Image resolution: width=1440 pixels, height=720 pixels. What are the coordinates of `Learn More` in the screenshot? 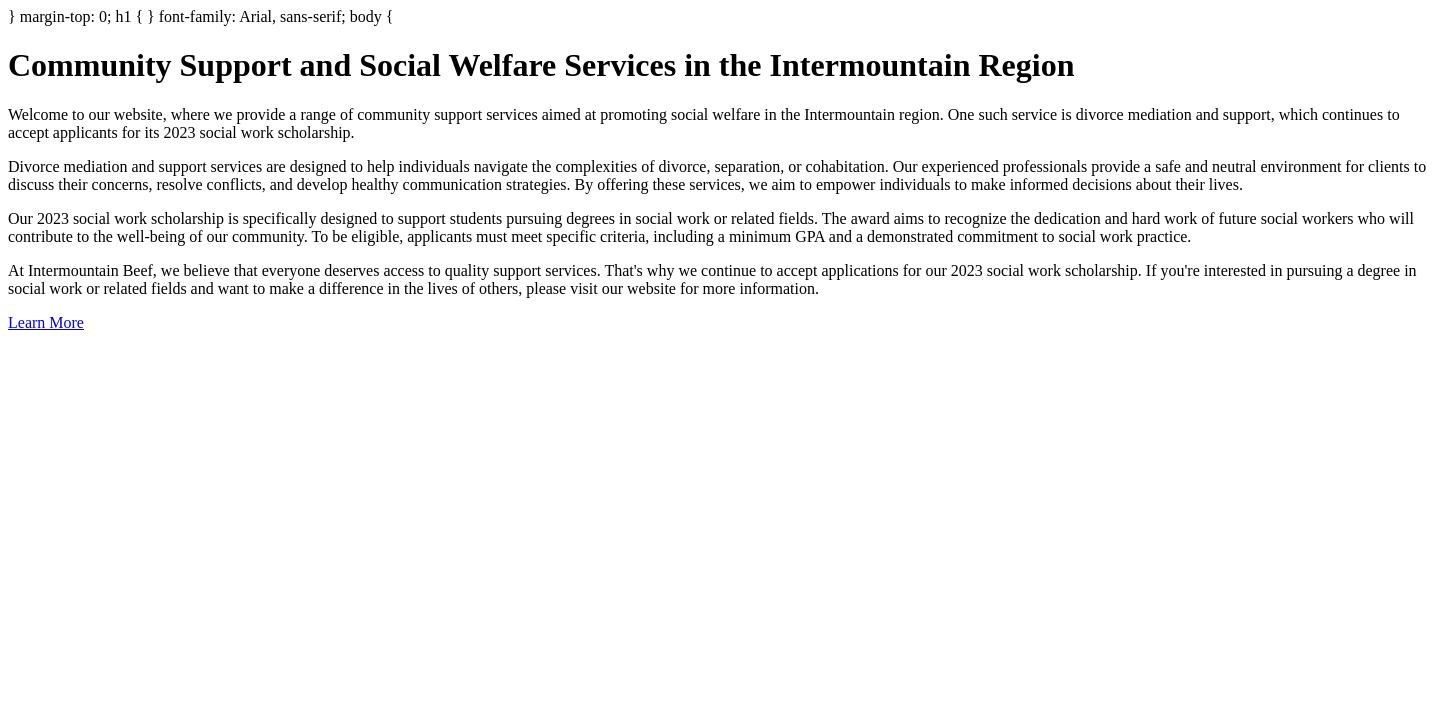 It's located at (46, 322).